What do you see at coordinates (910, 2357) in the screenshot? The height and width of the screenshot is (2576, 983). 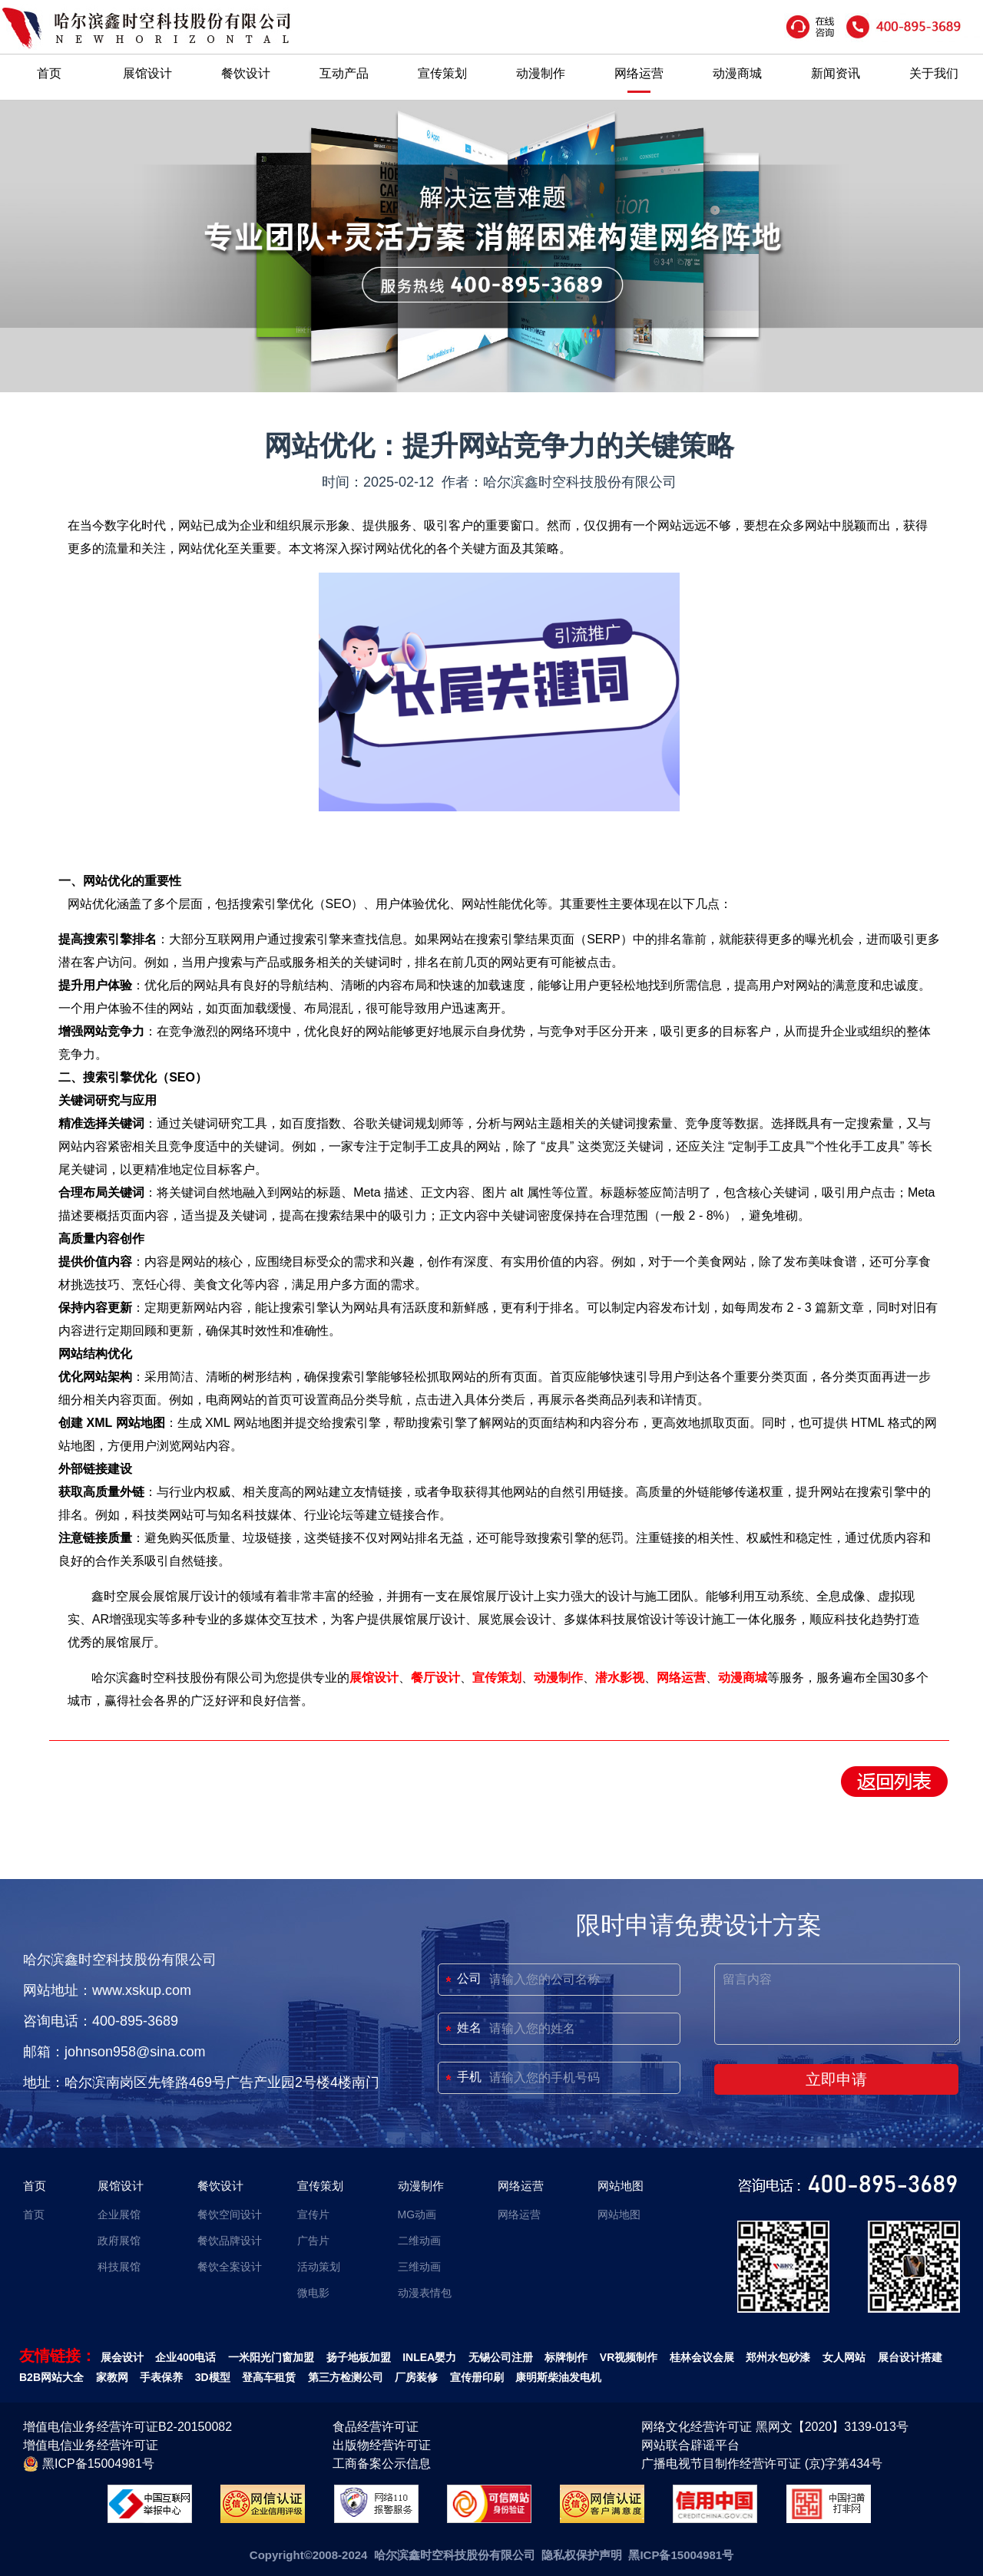 I see `展台设计搭建` at bounding box center [910, 2357].